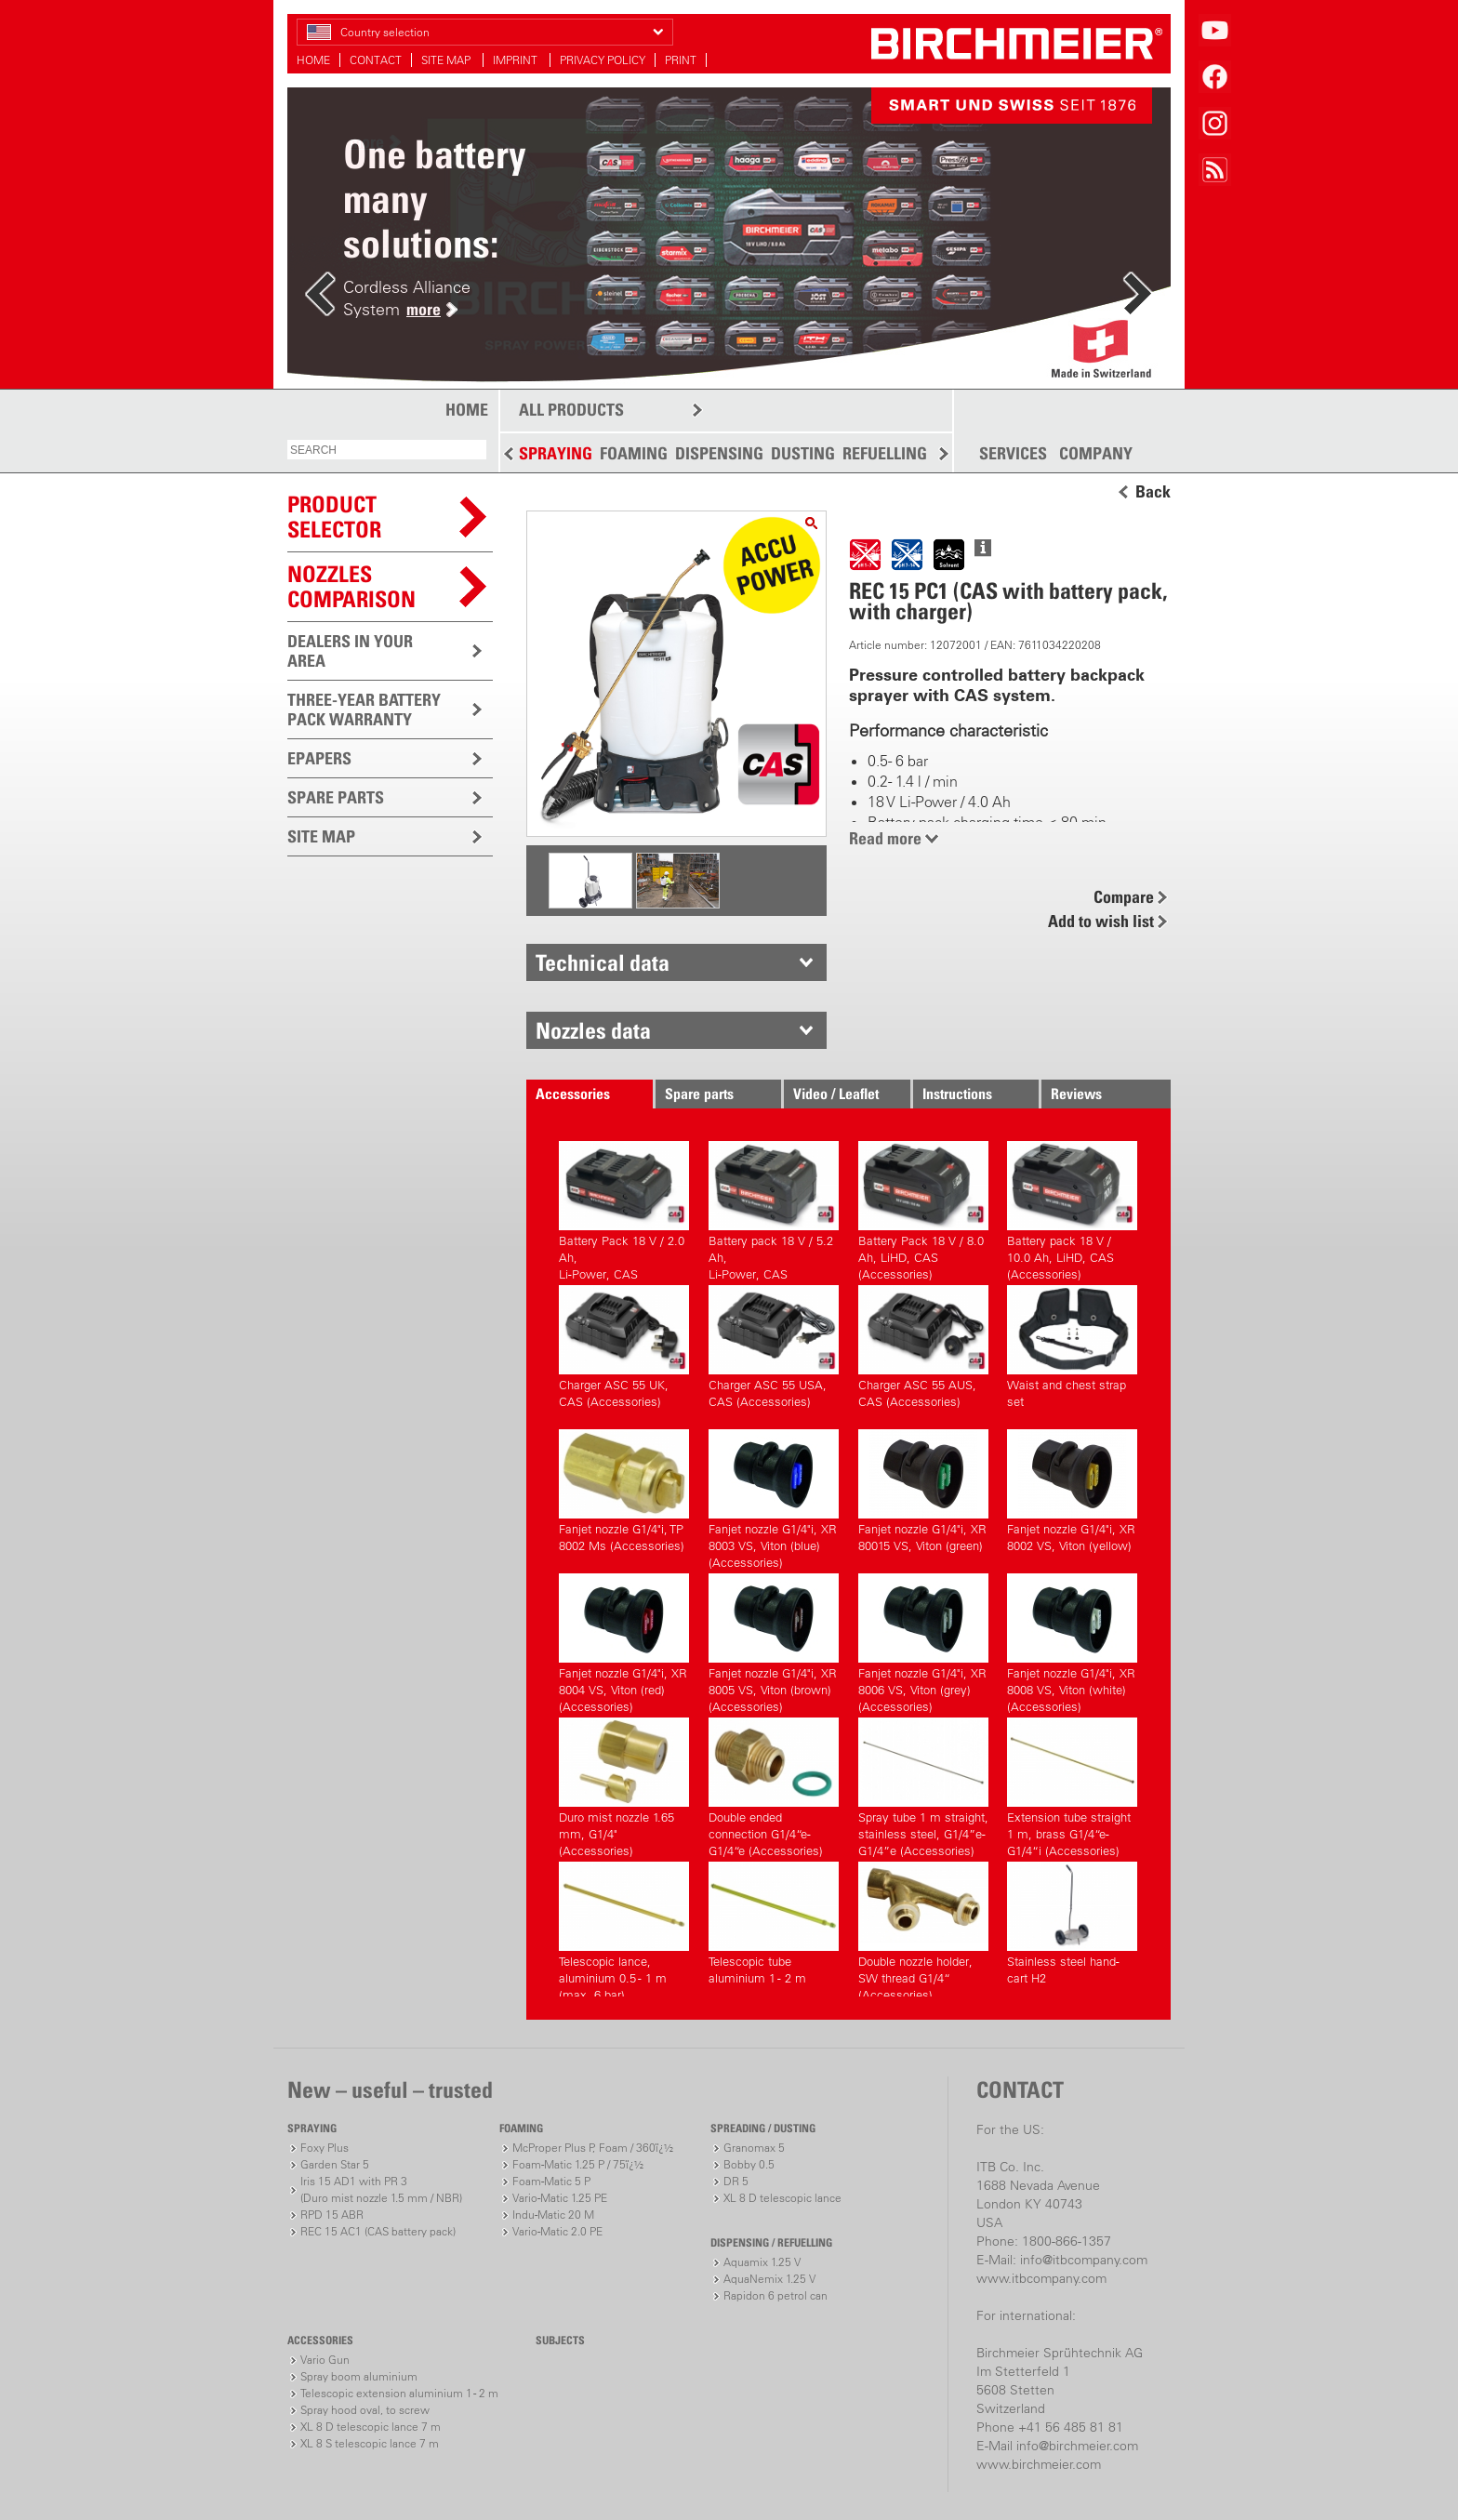 The height and width of the screenshot is (2520, 1458). What do you see at coordinates (624, 1640) in the screenshot?
I see `Fanjet nozzle G1/4"i, XR 8004 VS, Viton (red) (Accessories)` at bounding box center [624, 1640].